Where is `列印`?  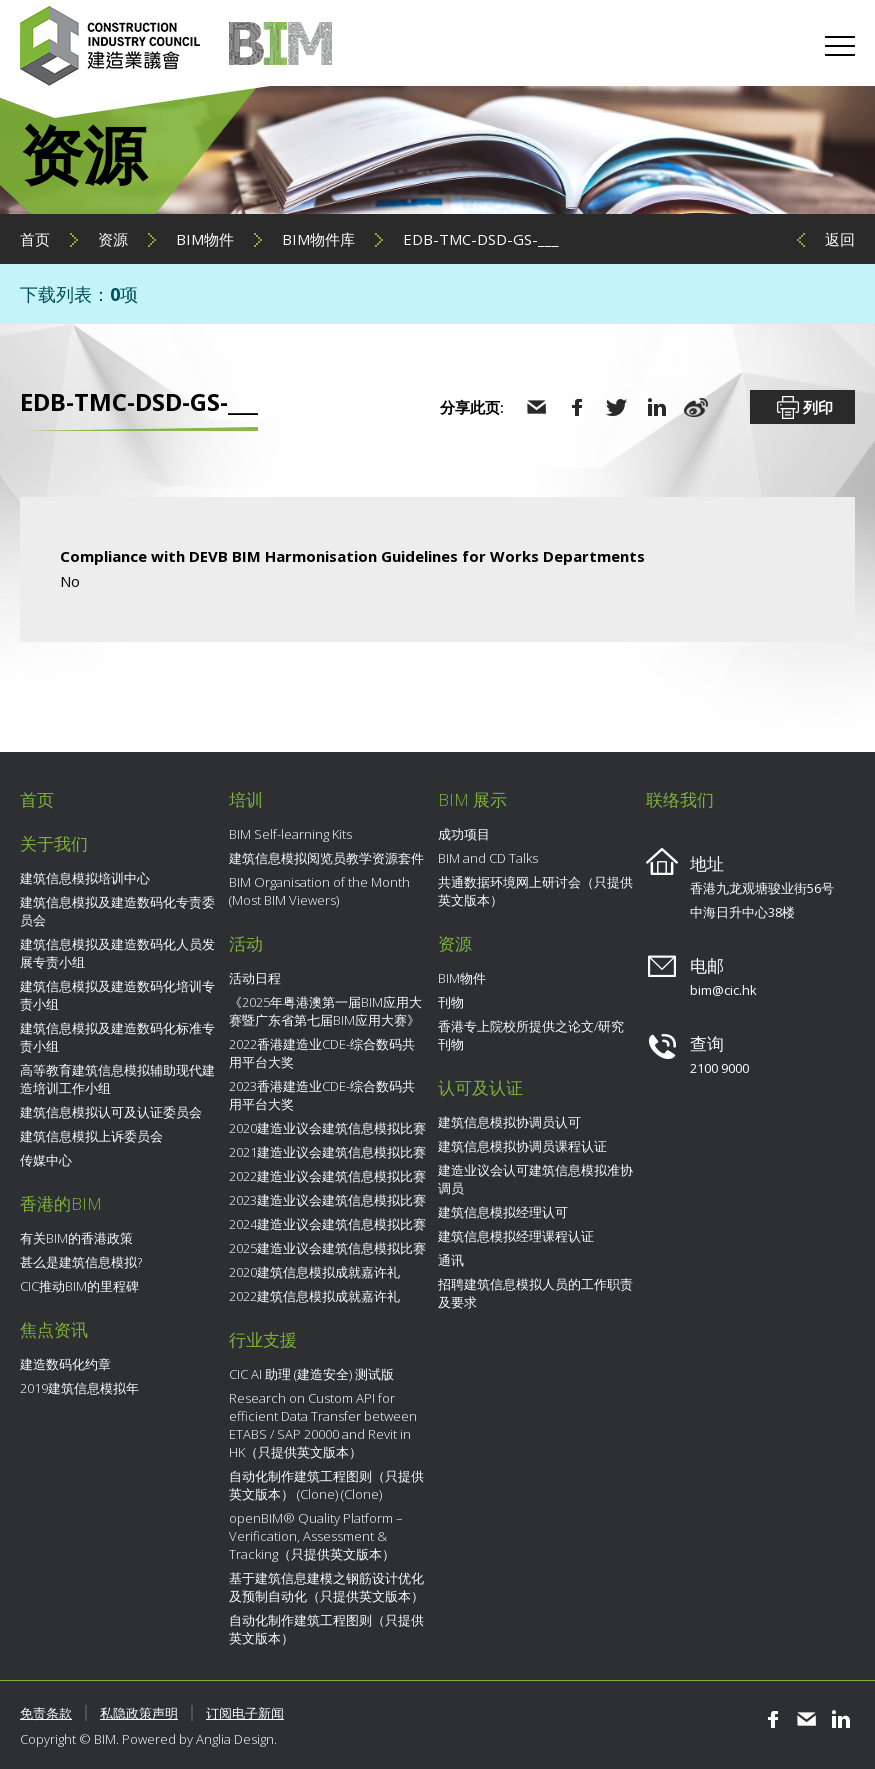 列印 is located at coordinates (803, 408).